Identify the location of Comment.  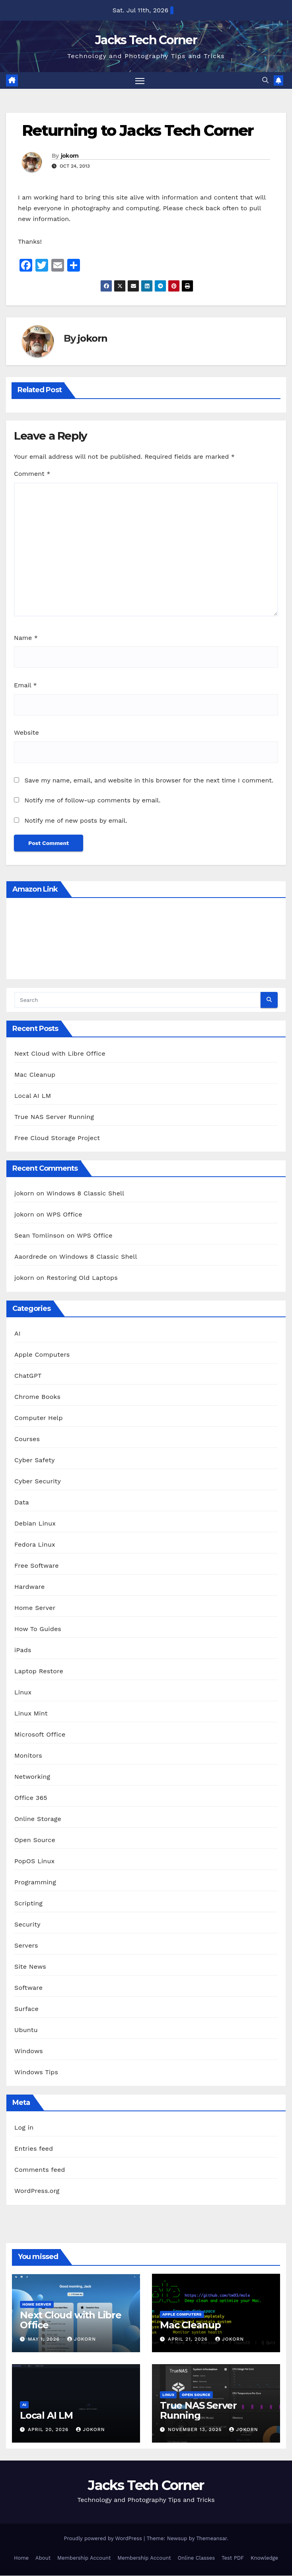
(32, 474).